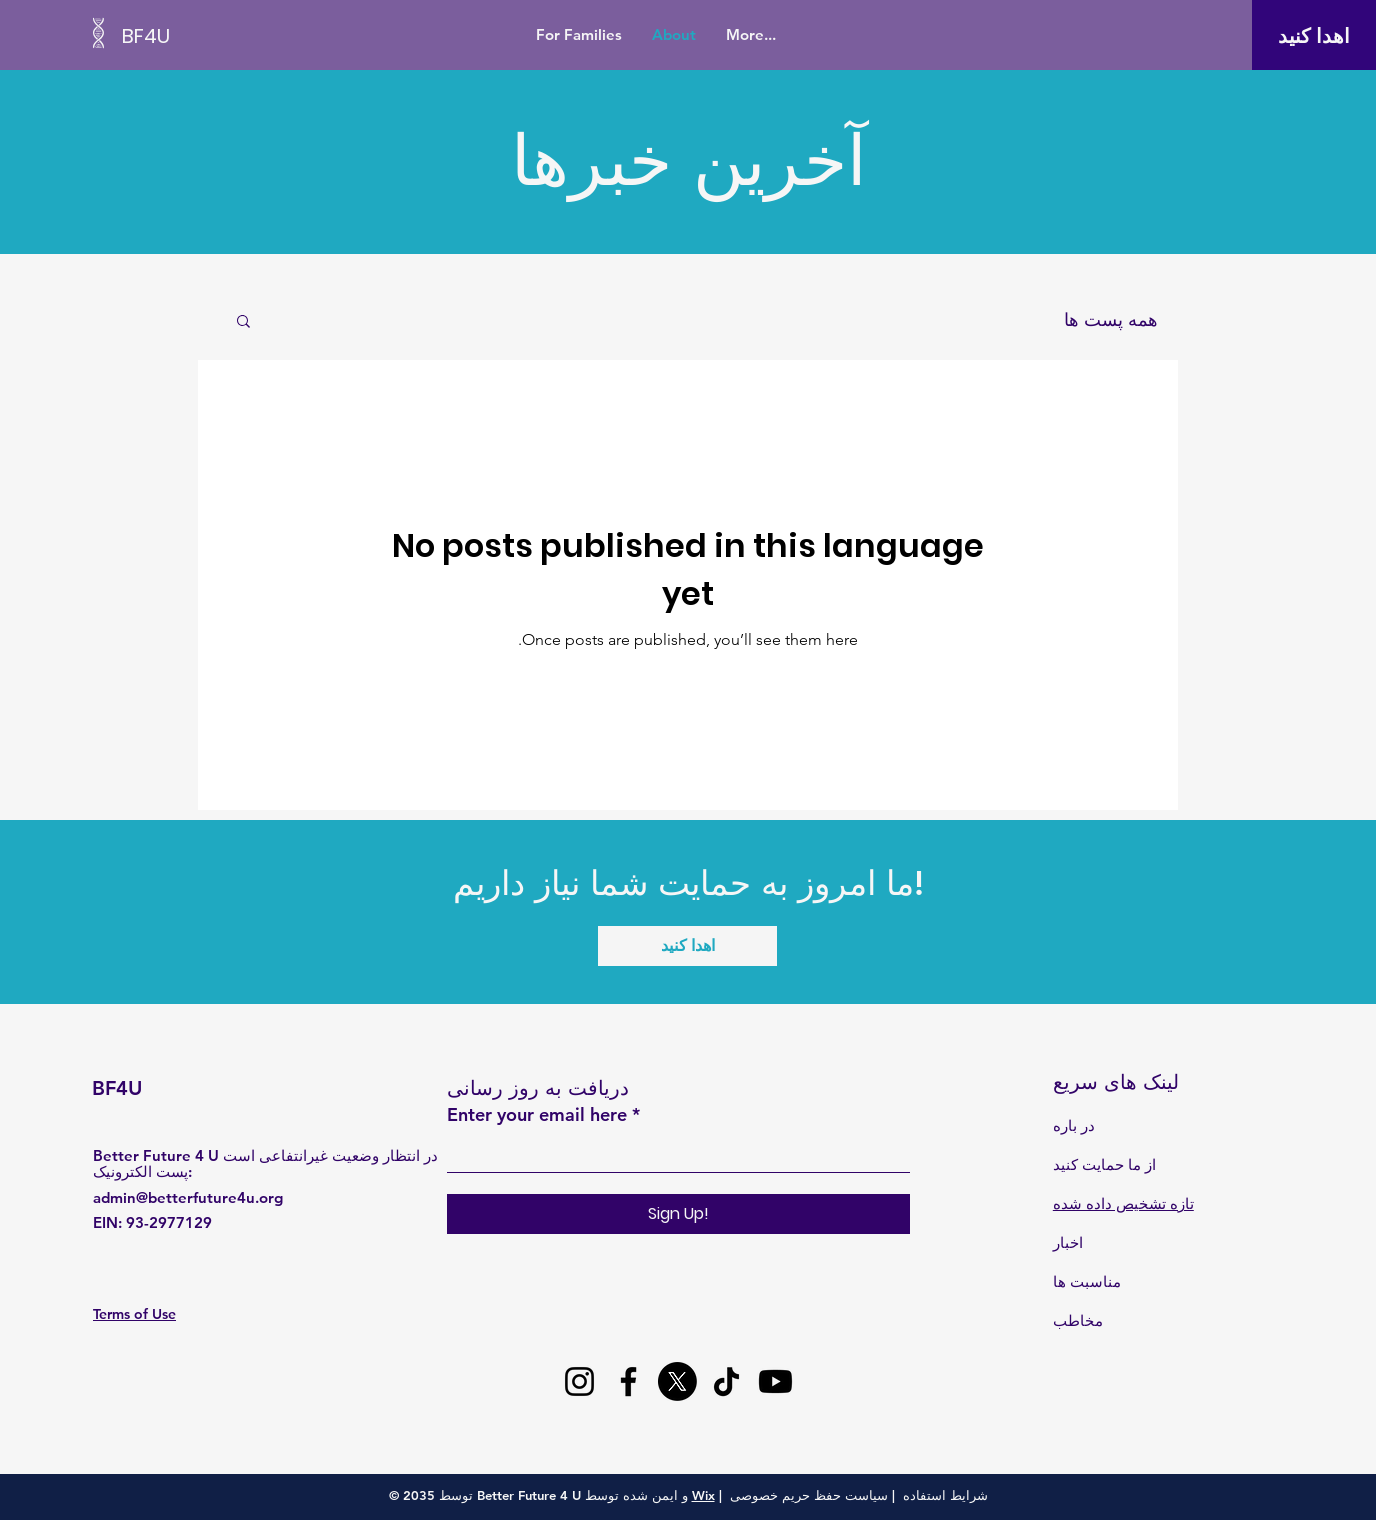 The height and width of the screenshot is (1520, 1376). Describe the element at coordinates (1068, 1242) in the screenshot. I see `اخبار` at that location.